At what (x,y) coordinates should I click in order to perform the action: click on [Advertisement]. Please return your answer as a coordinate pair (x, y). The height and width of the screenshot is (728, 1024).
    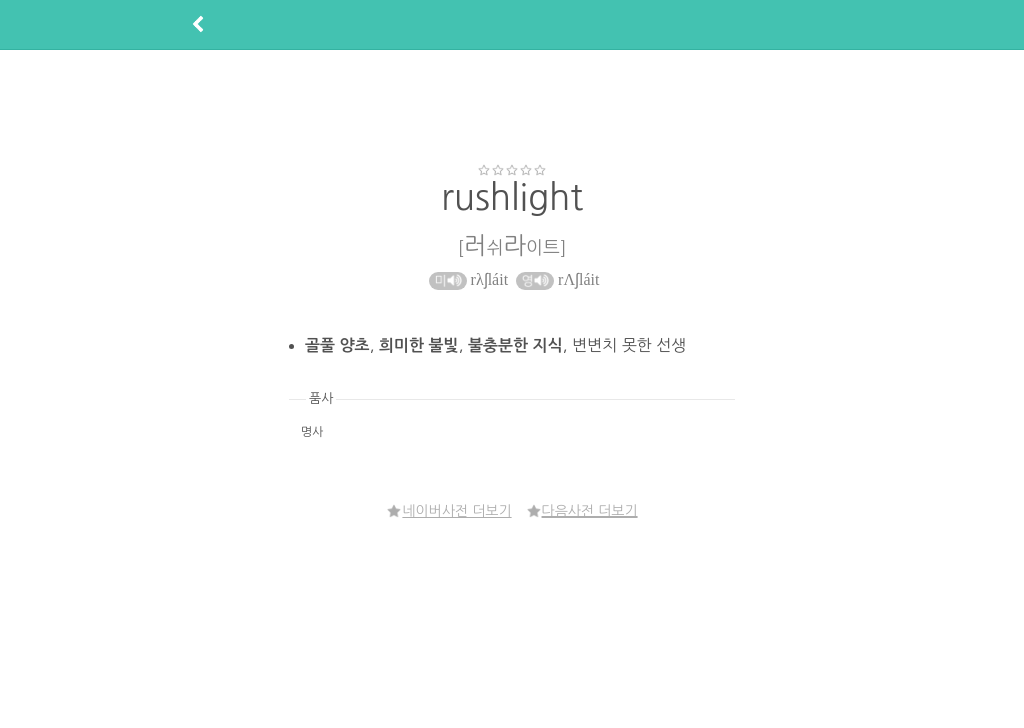
    Looking at the image, I should click on (512, 106).